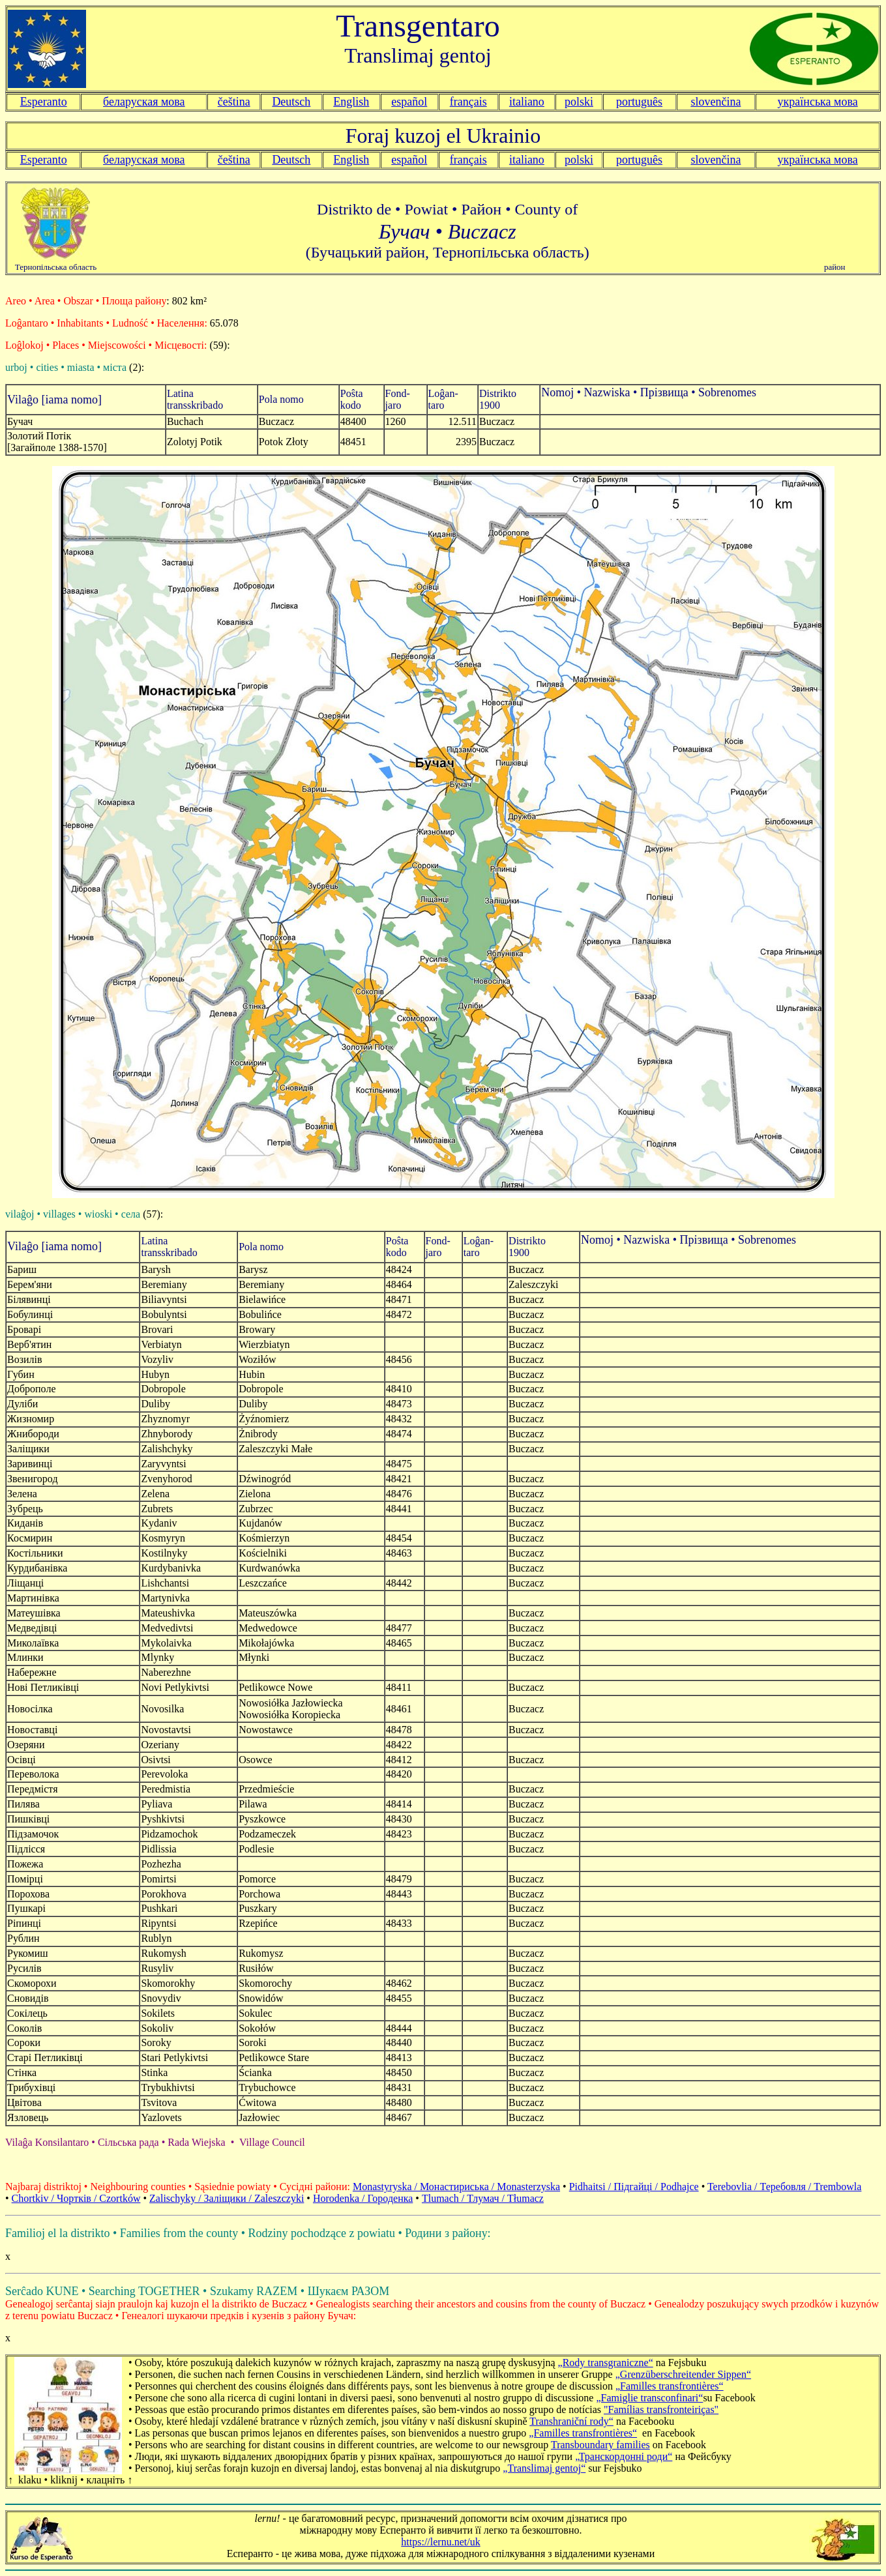 This screenshot has height=2576, width=886. Describe the element at coordinates (571, 2421) in the screenshot. I see `Transhraniční rody“` at that location.